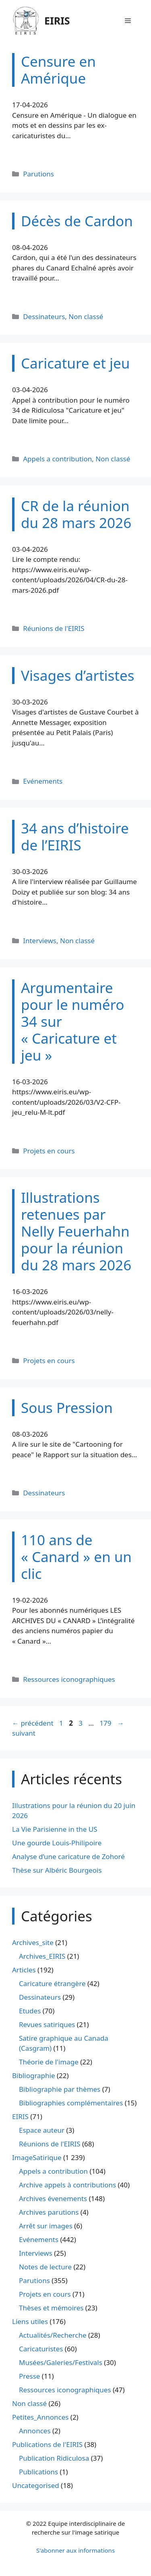 The width and height of the screenshot is (151, 2576). I want to click on Analyse d’une caricature de Zohoré, so click(68, 1856).